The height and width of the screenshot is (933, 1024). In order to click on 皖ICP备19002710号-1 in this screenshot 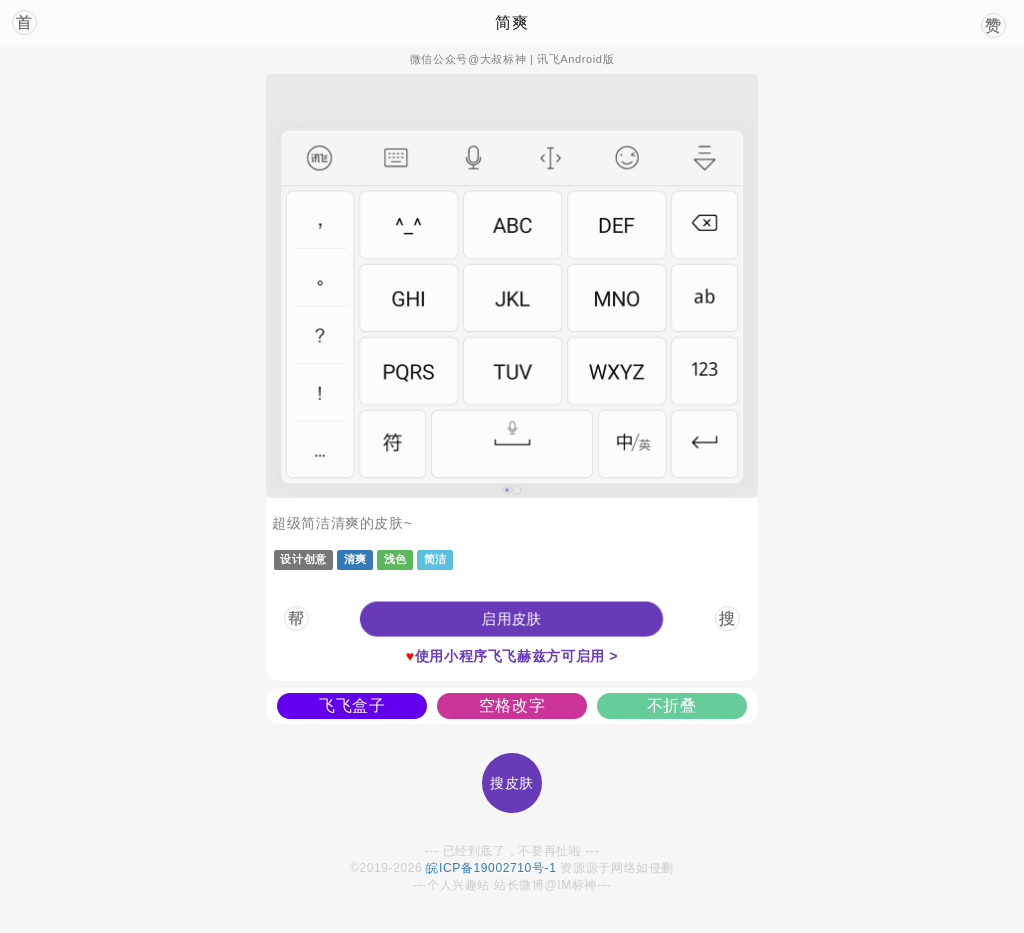, I will do `click(491, 868)`.